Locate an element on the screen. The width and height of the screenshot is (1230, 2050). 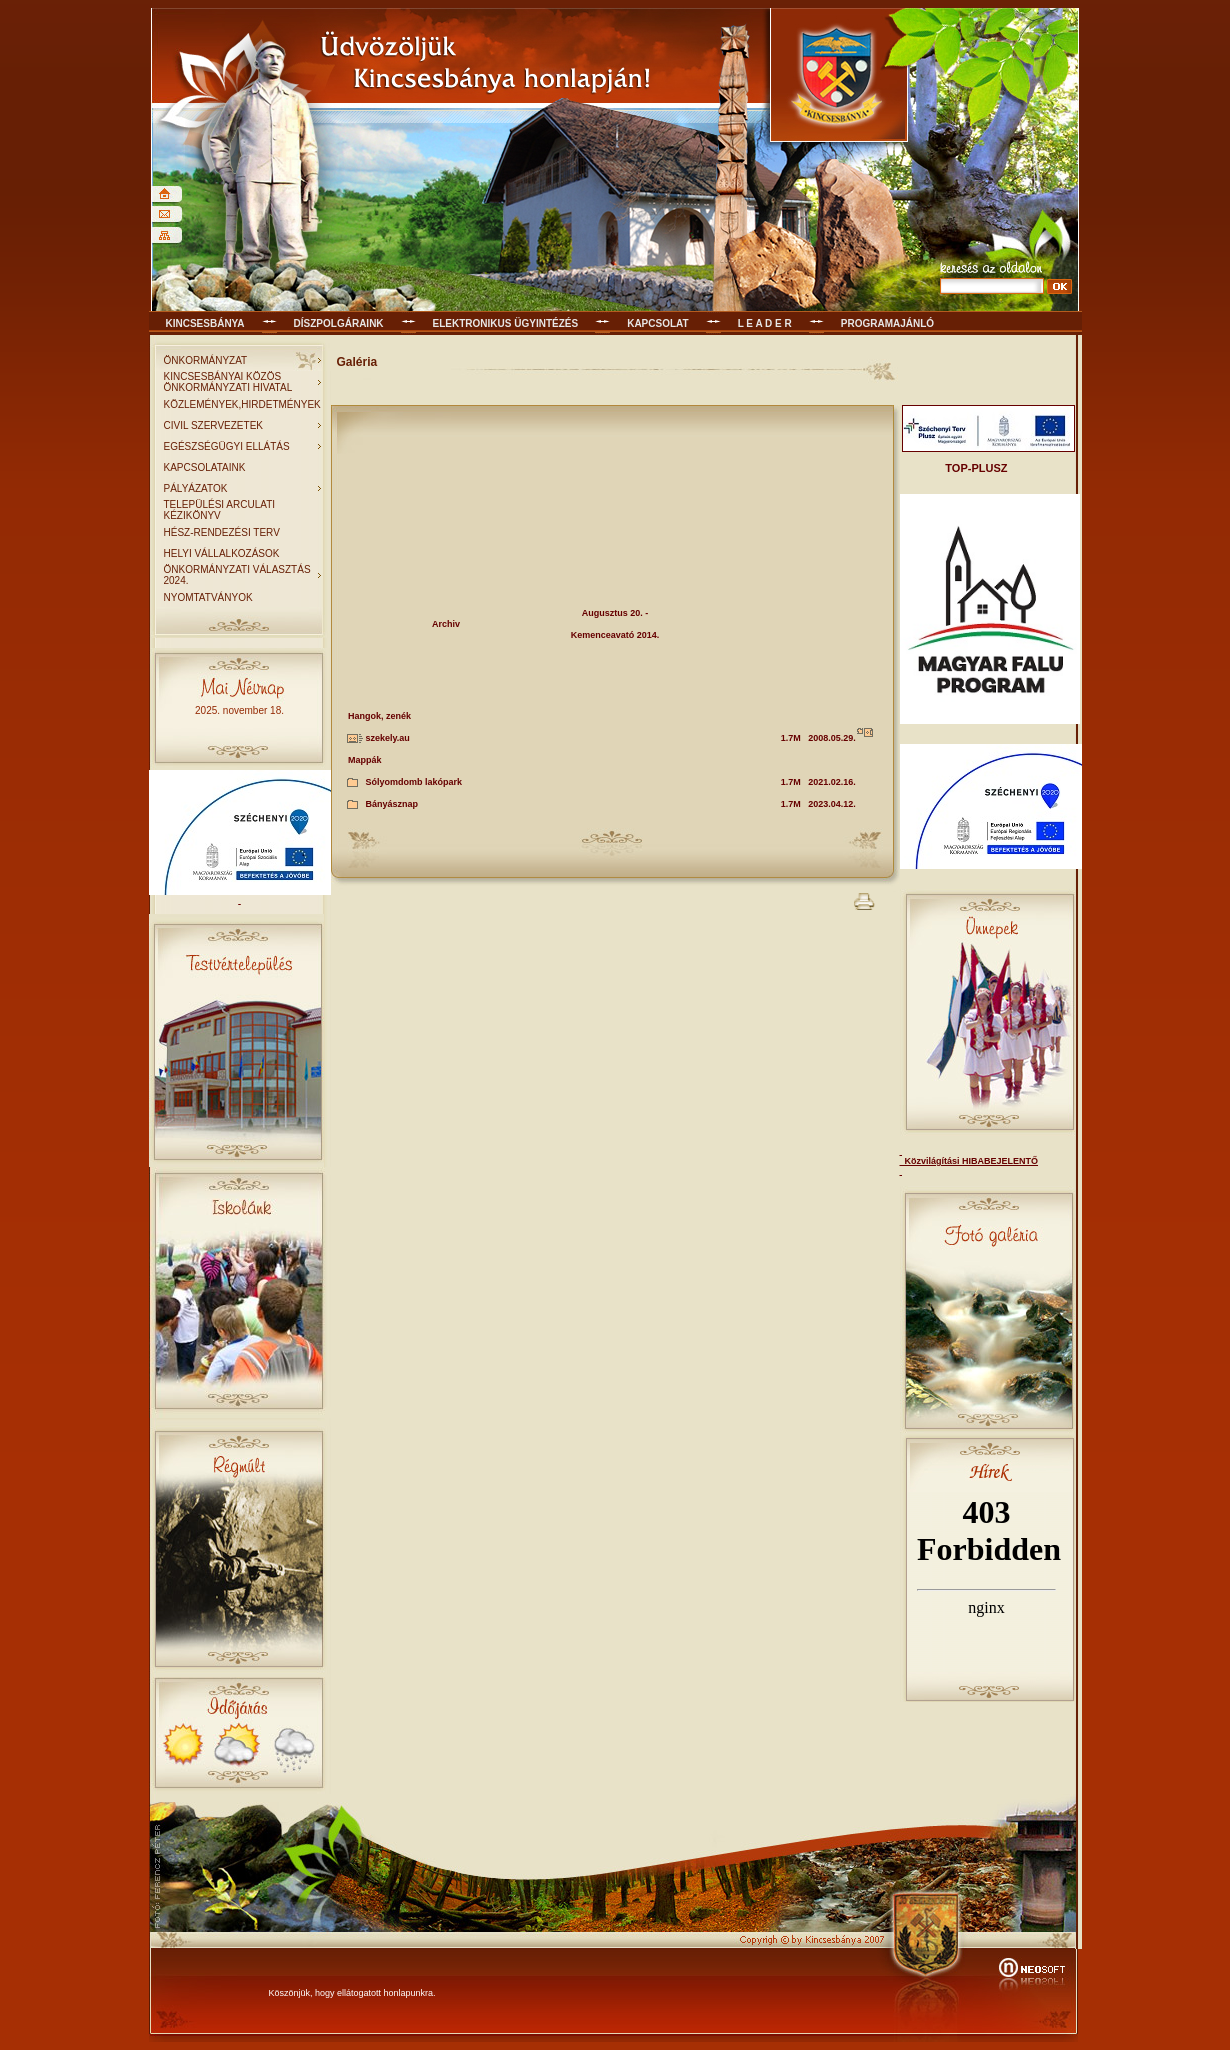
KINCSESBÁNYAI KÖZÖS ÖNKORMÁNYZATI HIVATAL is located at coordinates (228, 382).